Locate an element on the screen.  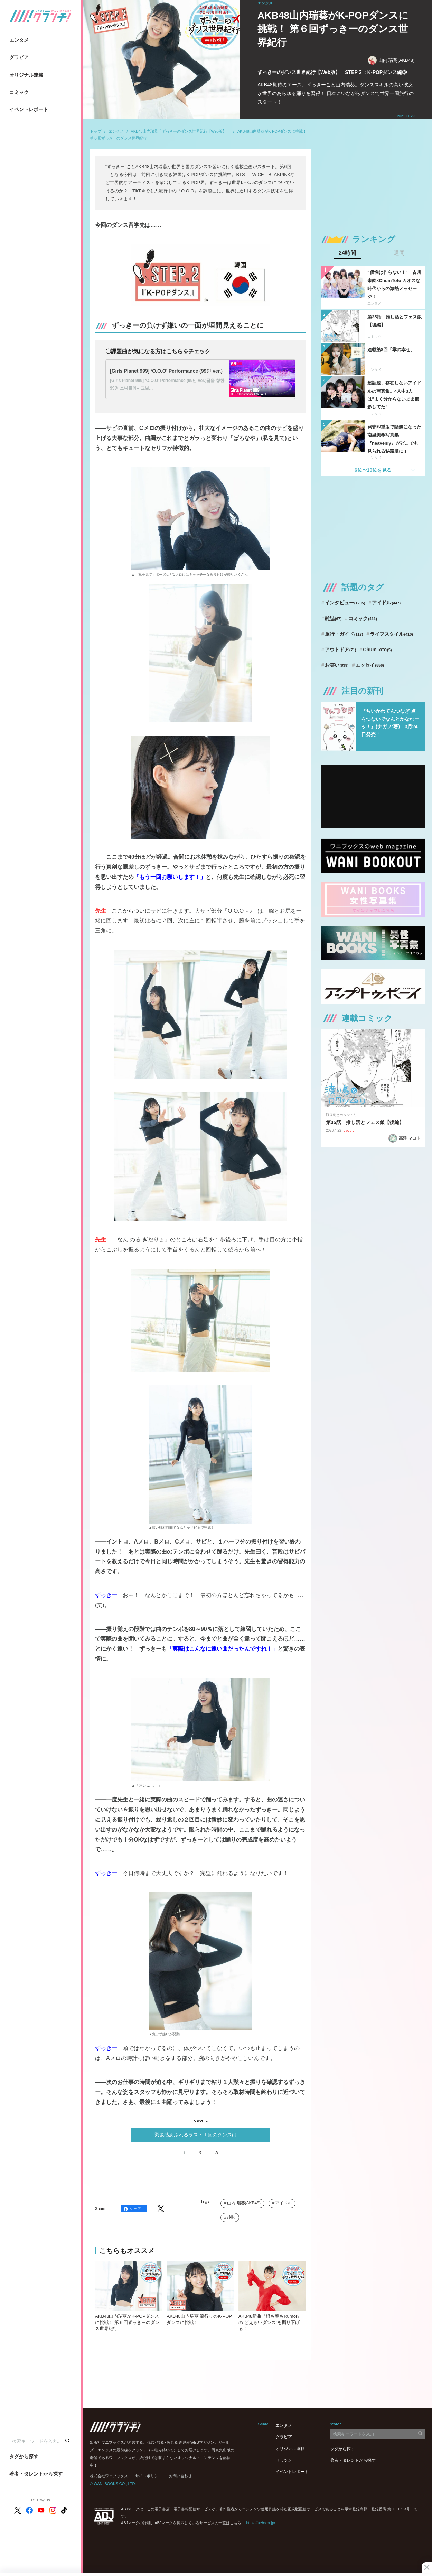
6位〜10位を見る is located at coordinates (373, 470).